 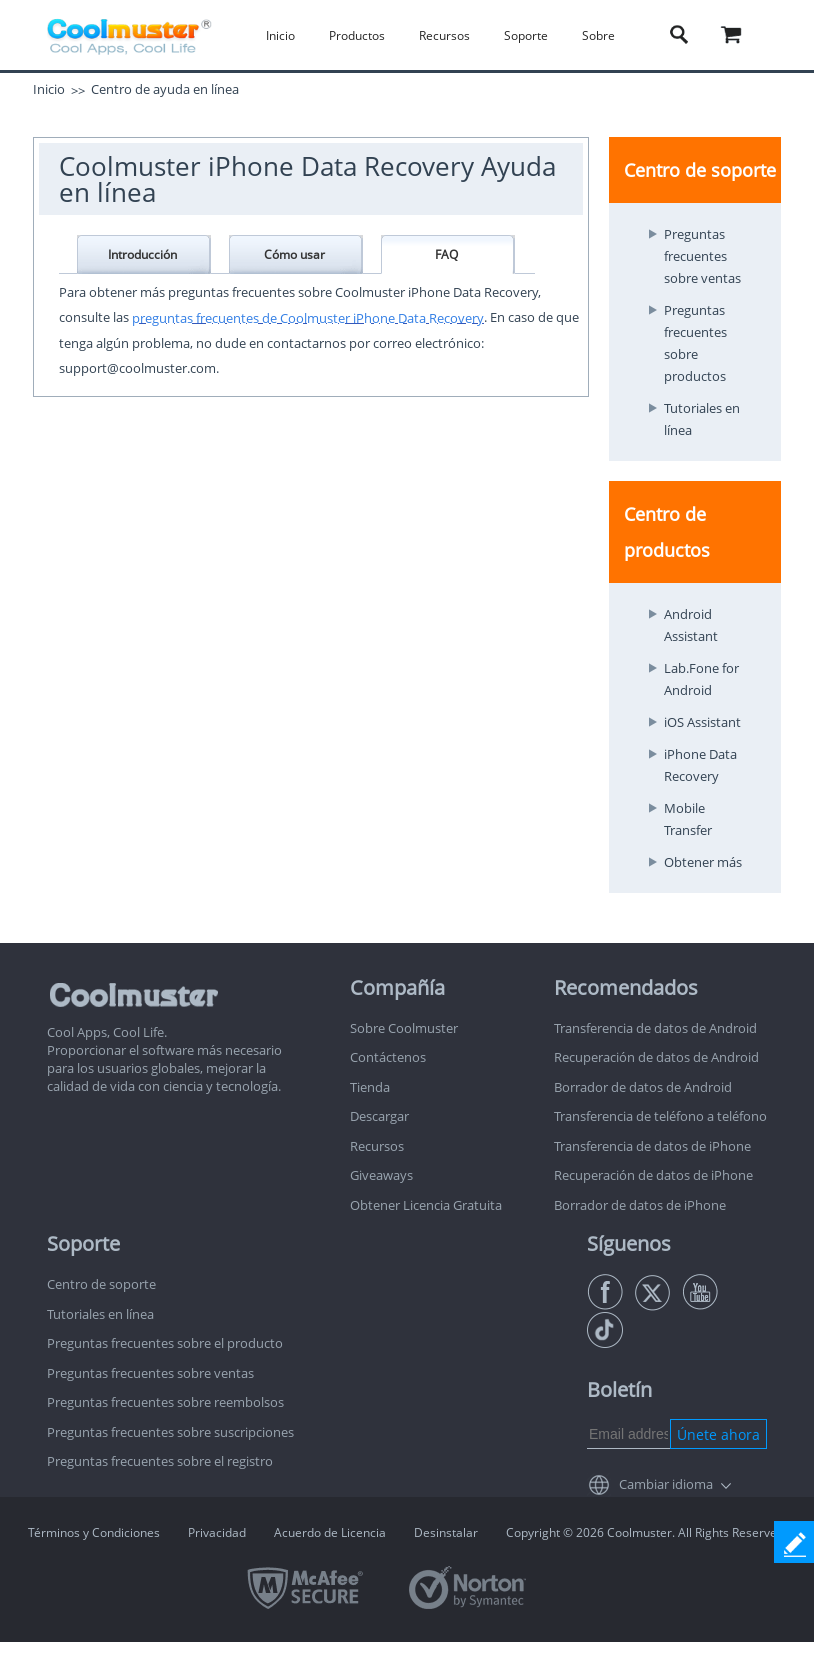 What do you see at coordinates (330, 1532) in the screenshot?
I see `Acuerdo de Licencia` at bounding box center [330, 1532].